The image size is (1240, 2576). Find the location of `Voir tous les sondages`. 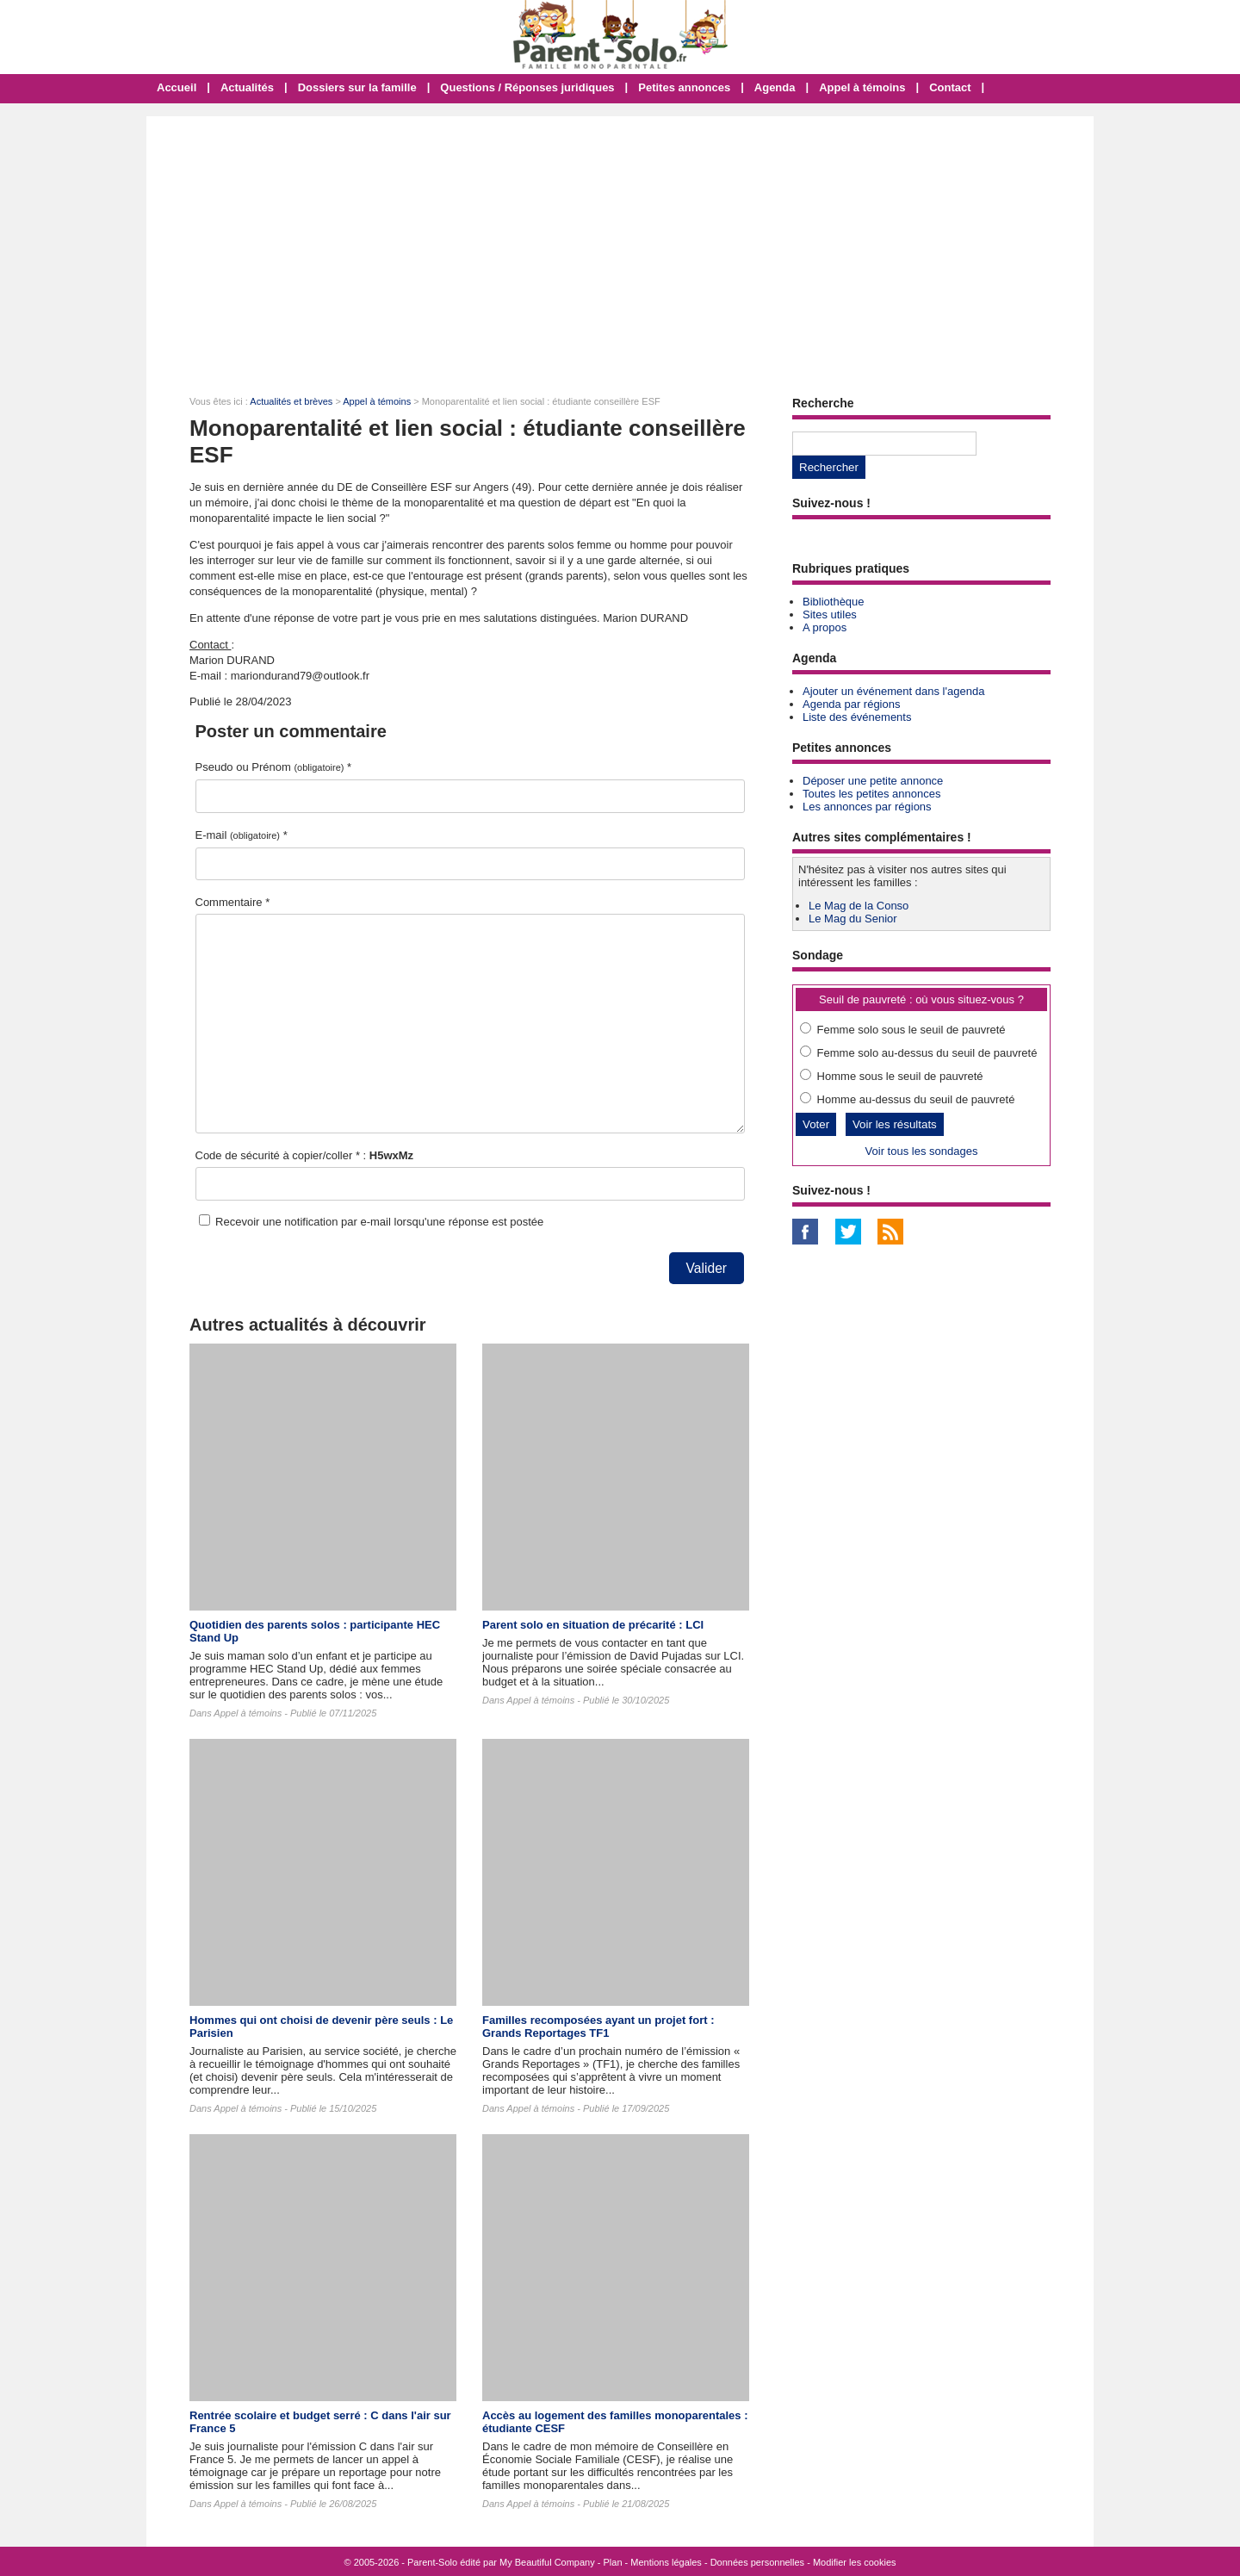

Voir tous les sondages is located at coordinates (921, 1151).